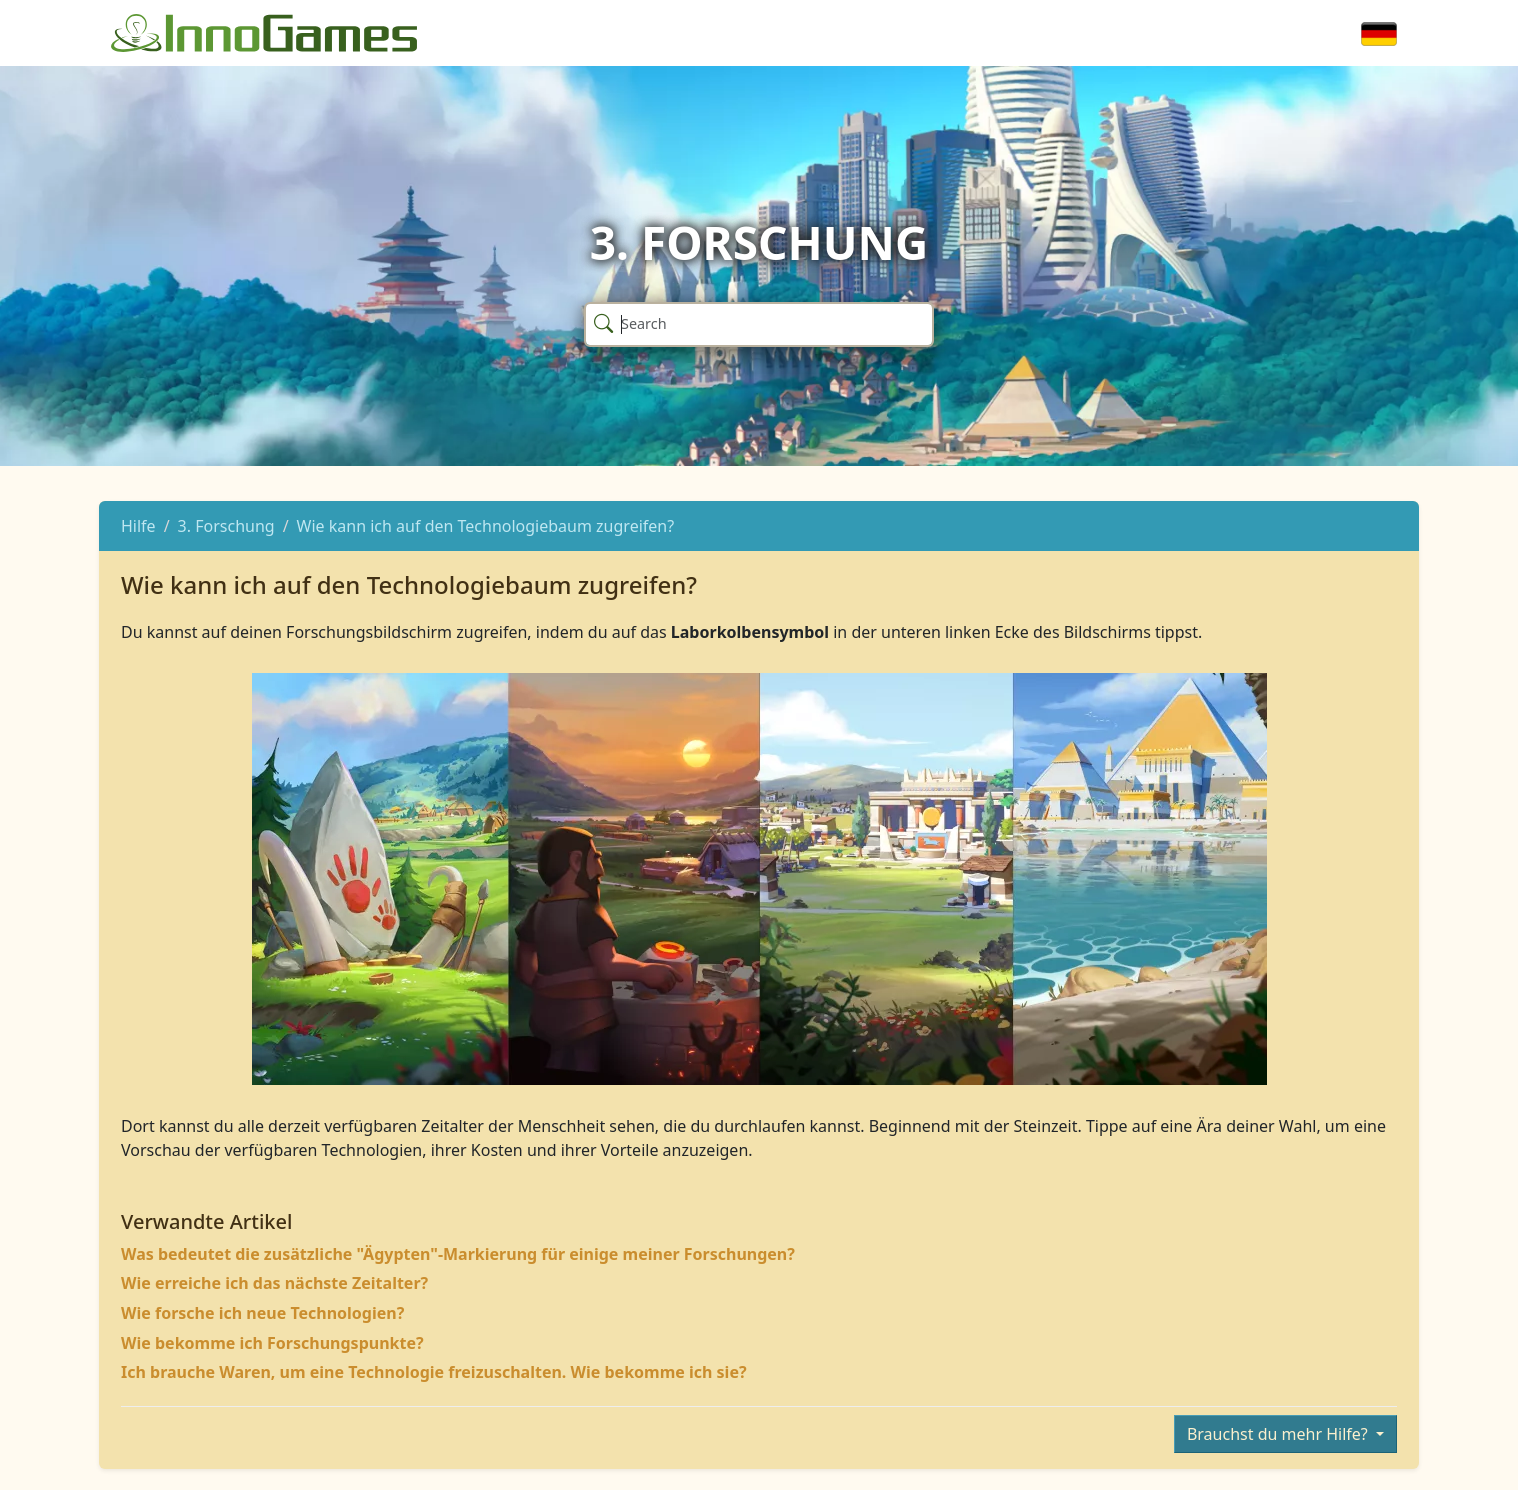 Image resolution: width=1518 pixels, height=1490 pixels. Describe the element at coordinates (1279, 1434) in the screenshot. I see `Brauchst du mehr Hilfe?` at that location.